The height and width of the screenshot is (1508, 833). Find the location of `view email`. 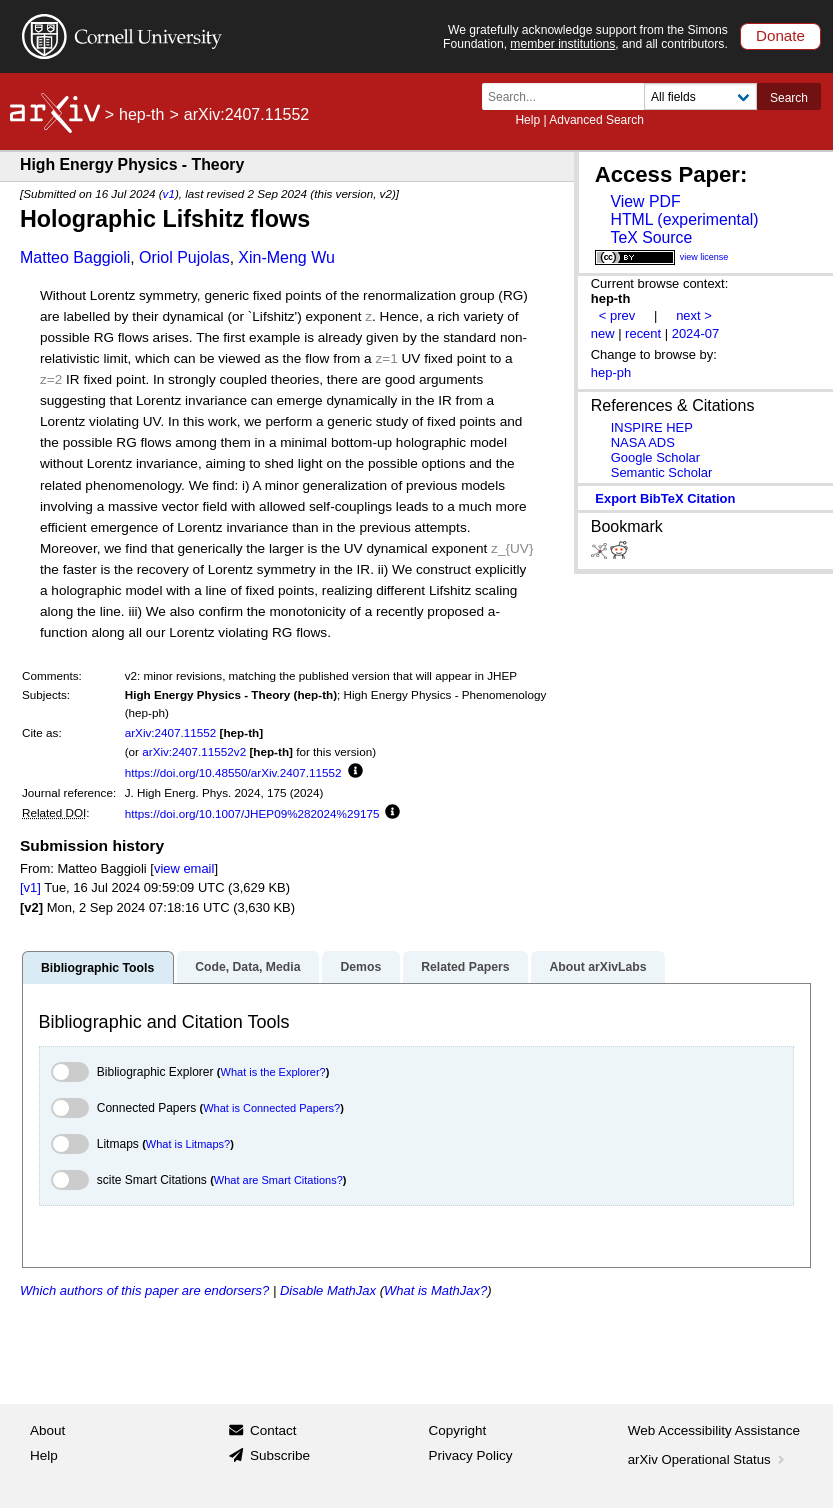

view email is located at coordinates (184, 868).